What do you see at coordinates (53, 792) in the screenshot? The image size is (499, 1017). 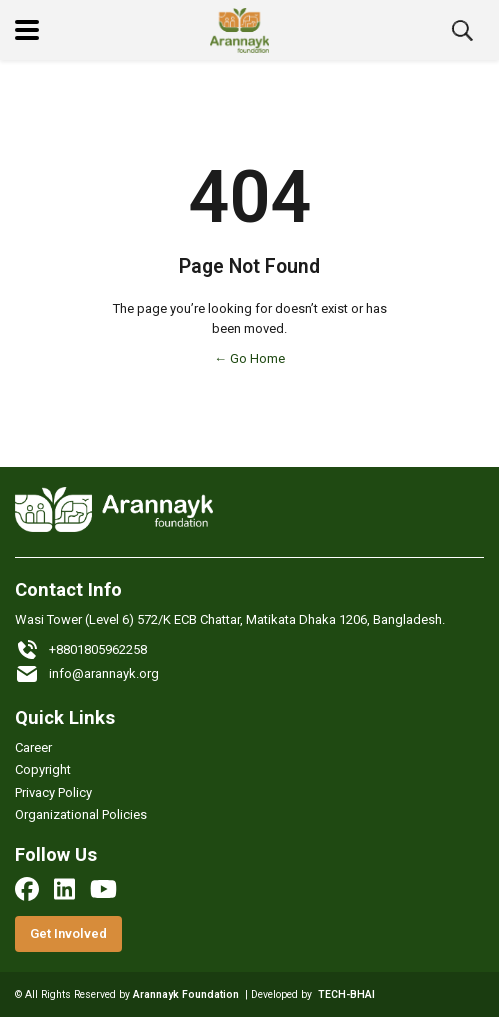 I see `Privacy Policy` at bounding box center [53, 792].